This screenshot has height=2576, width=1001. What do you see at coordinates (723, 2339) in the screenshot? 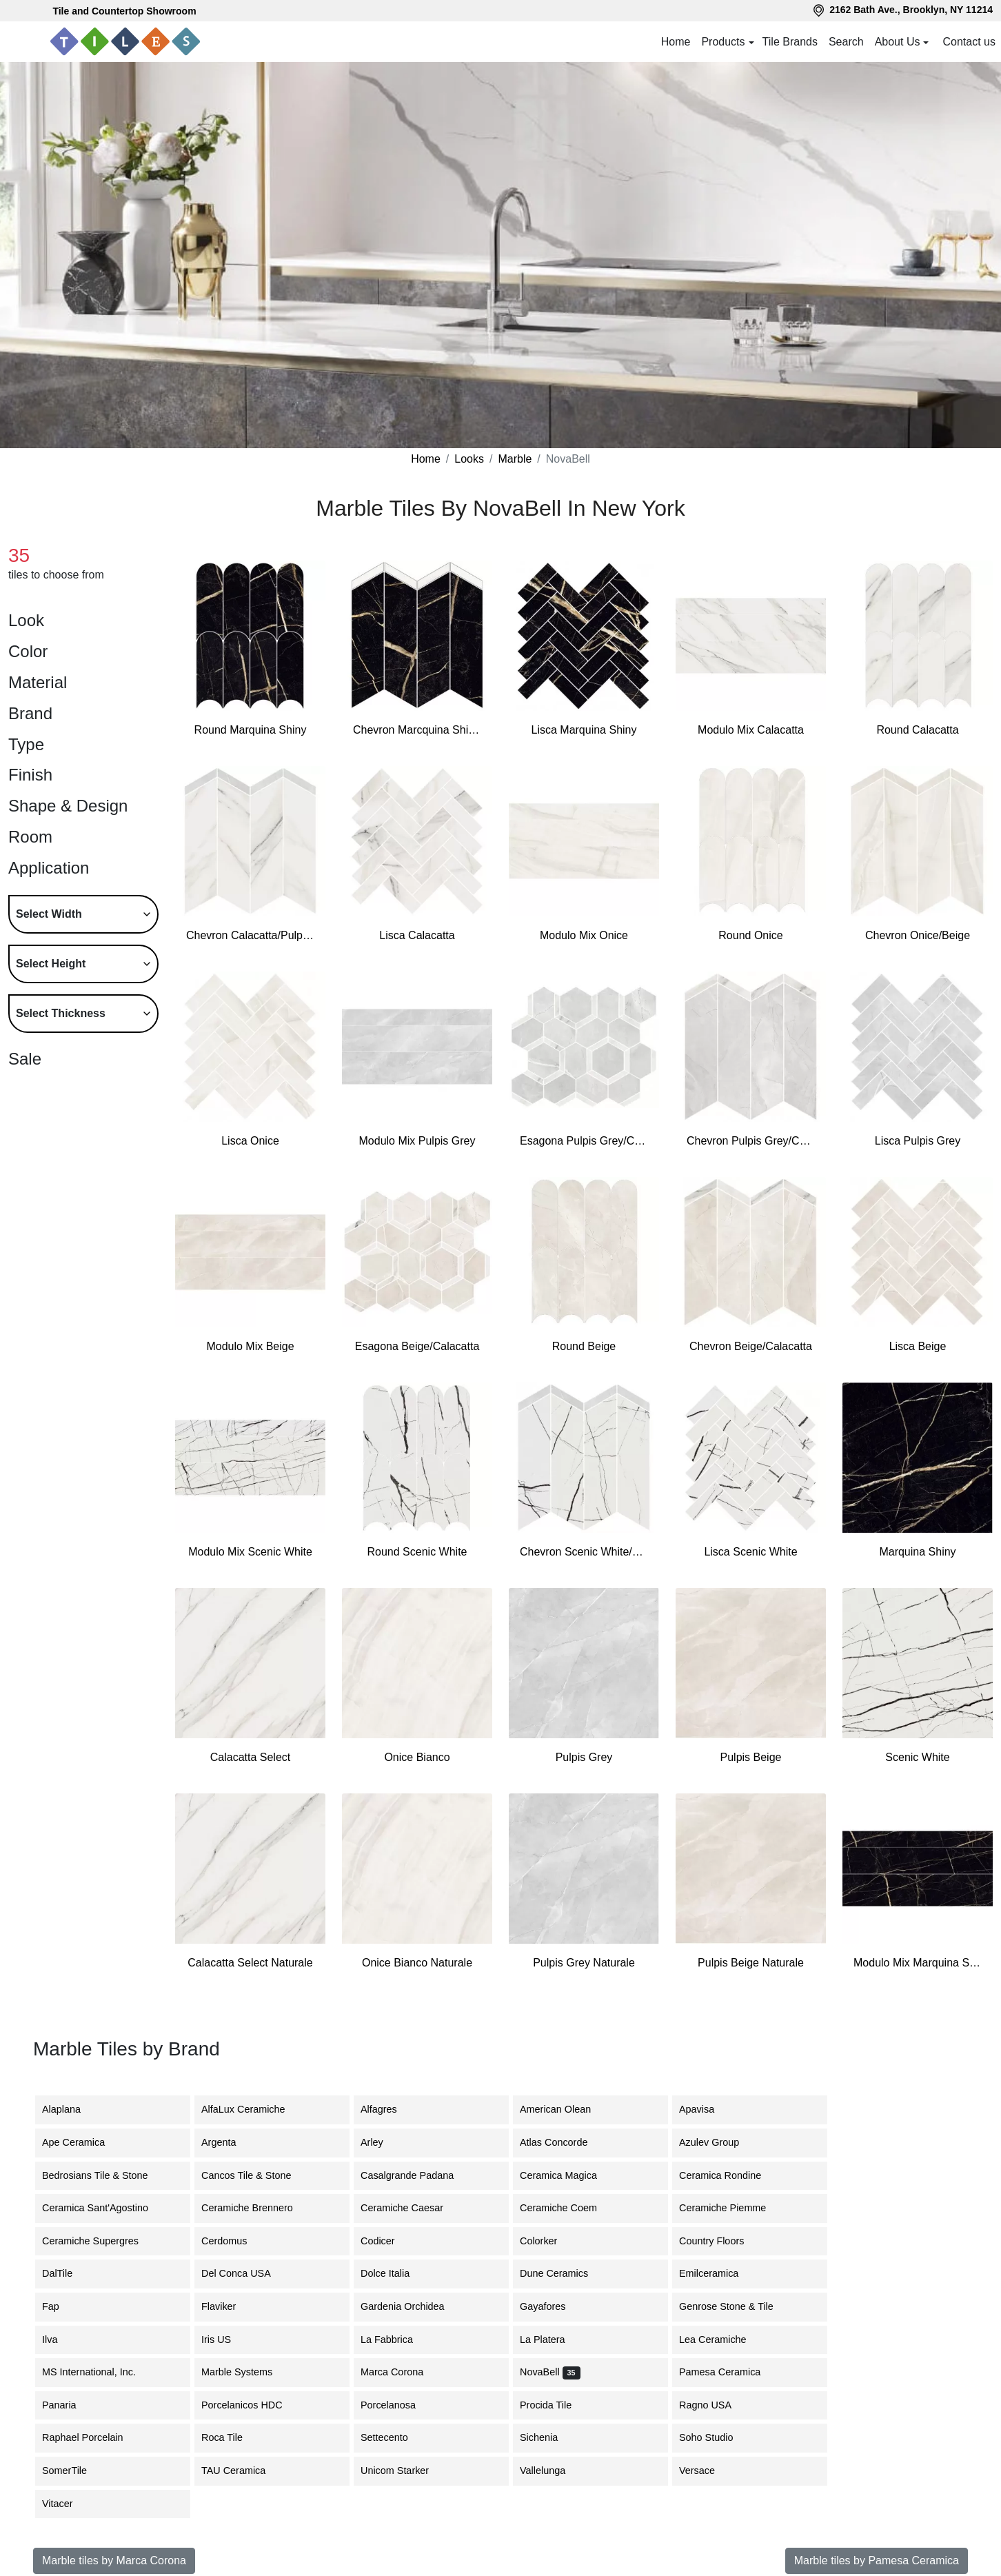
I see `Lea Ceramiche` at bounding box center [723, 2339].